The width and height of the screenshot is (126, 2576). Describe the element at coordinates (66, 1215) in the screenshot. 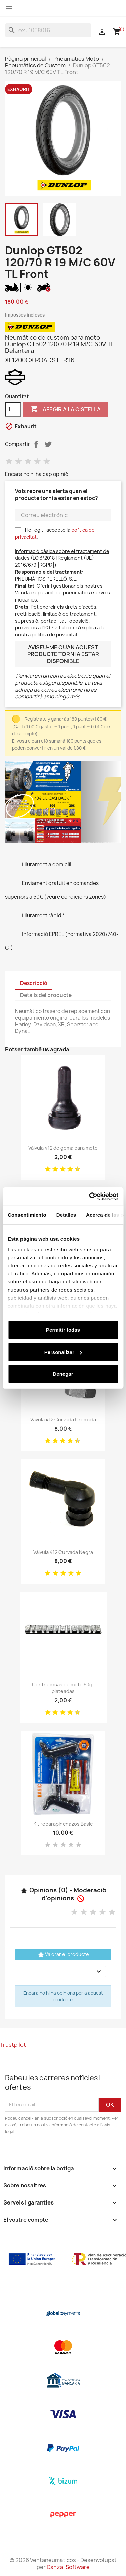

I see `Detalles [tab]` at that location.